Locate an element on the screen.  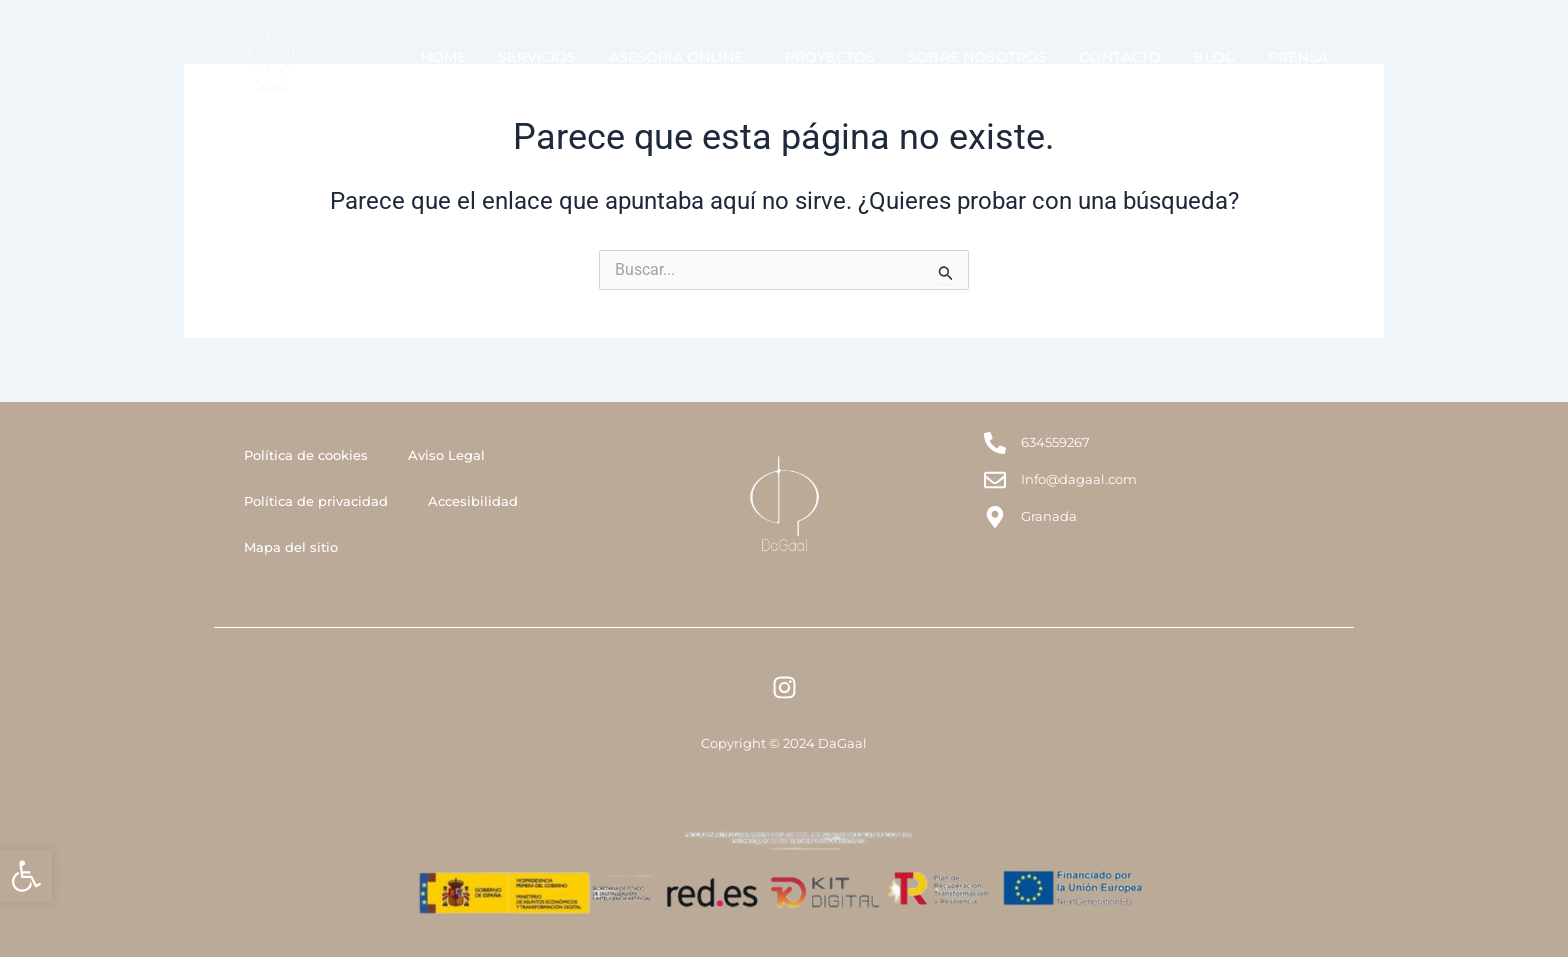
Contacto [link] is located at coordinates (1120, 57).